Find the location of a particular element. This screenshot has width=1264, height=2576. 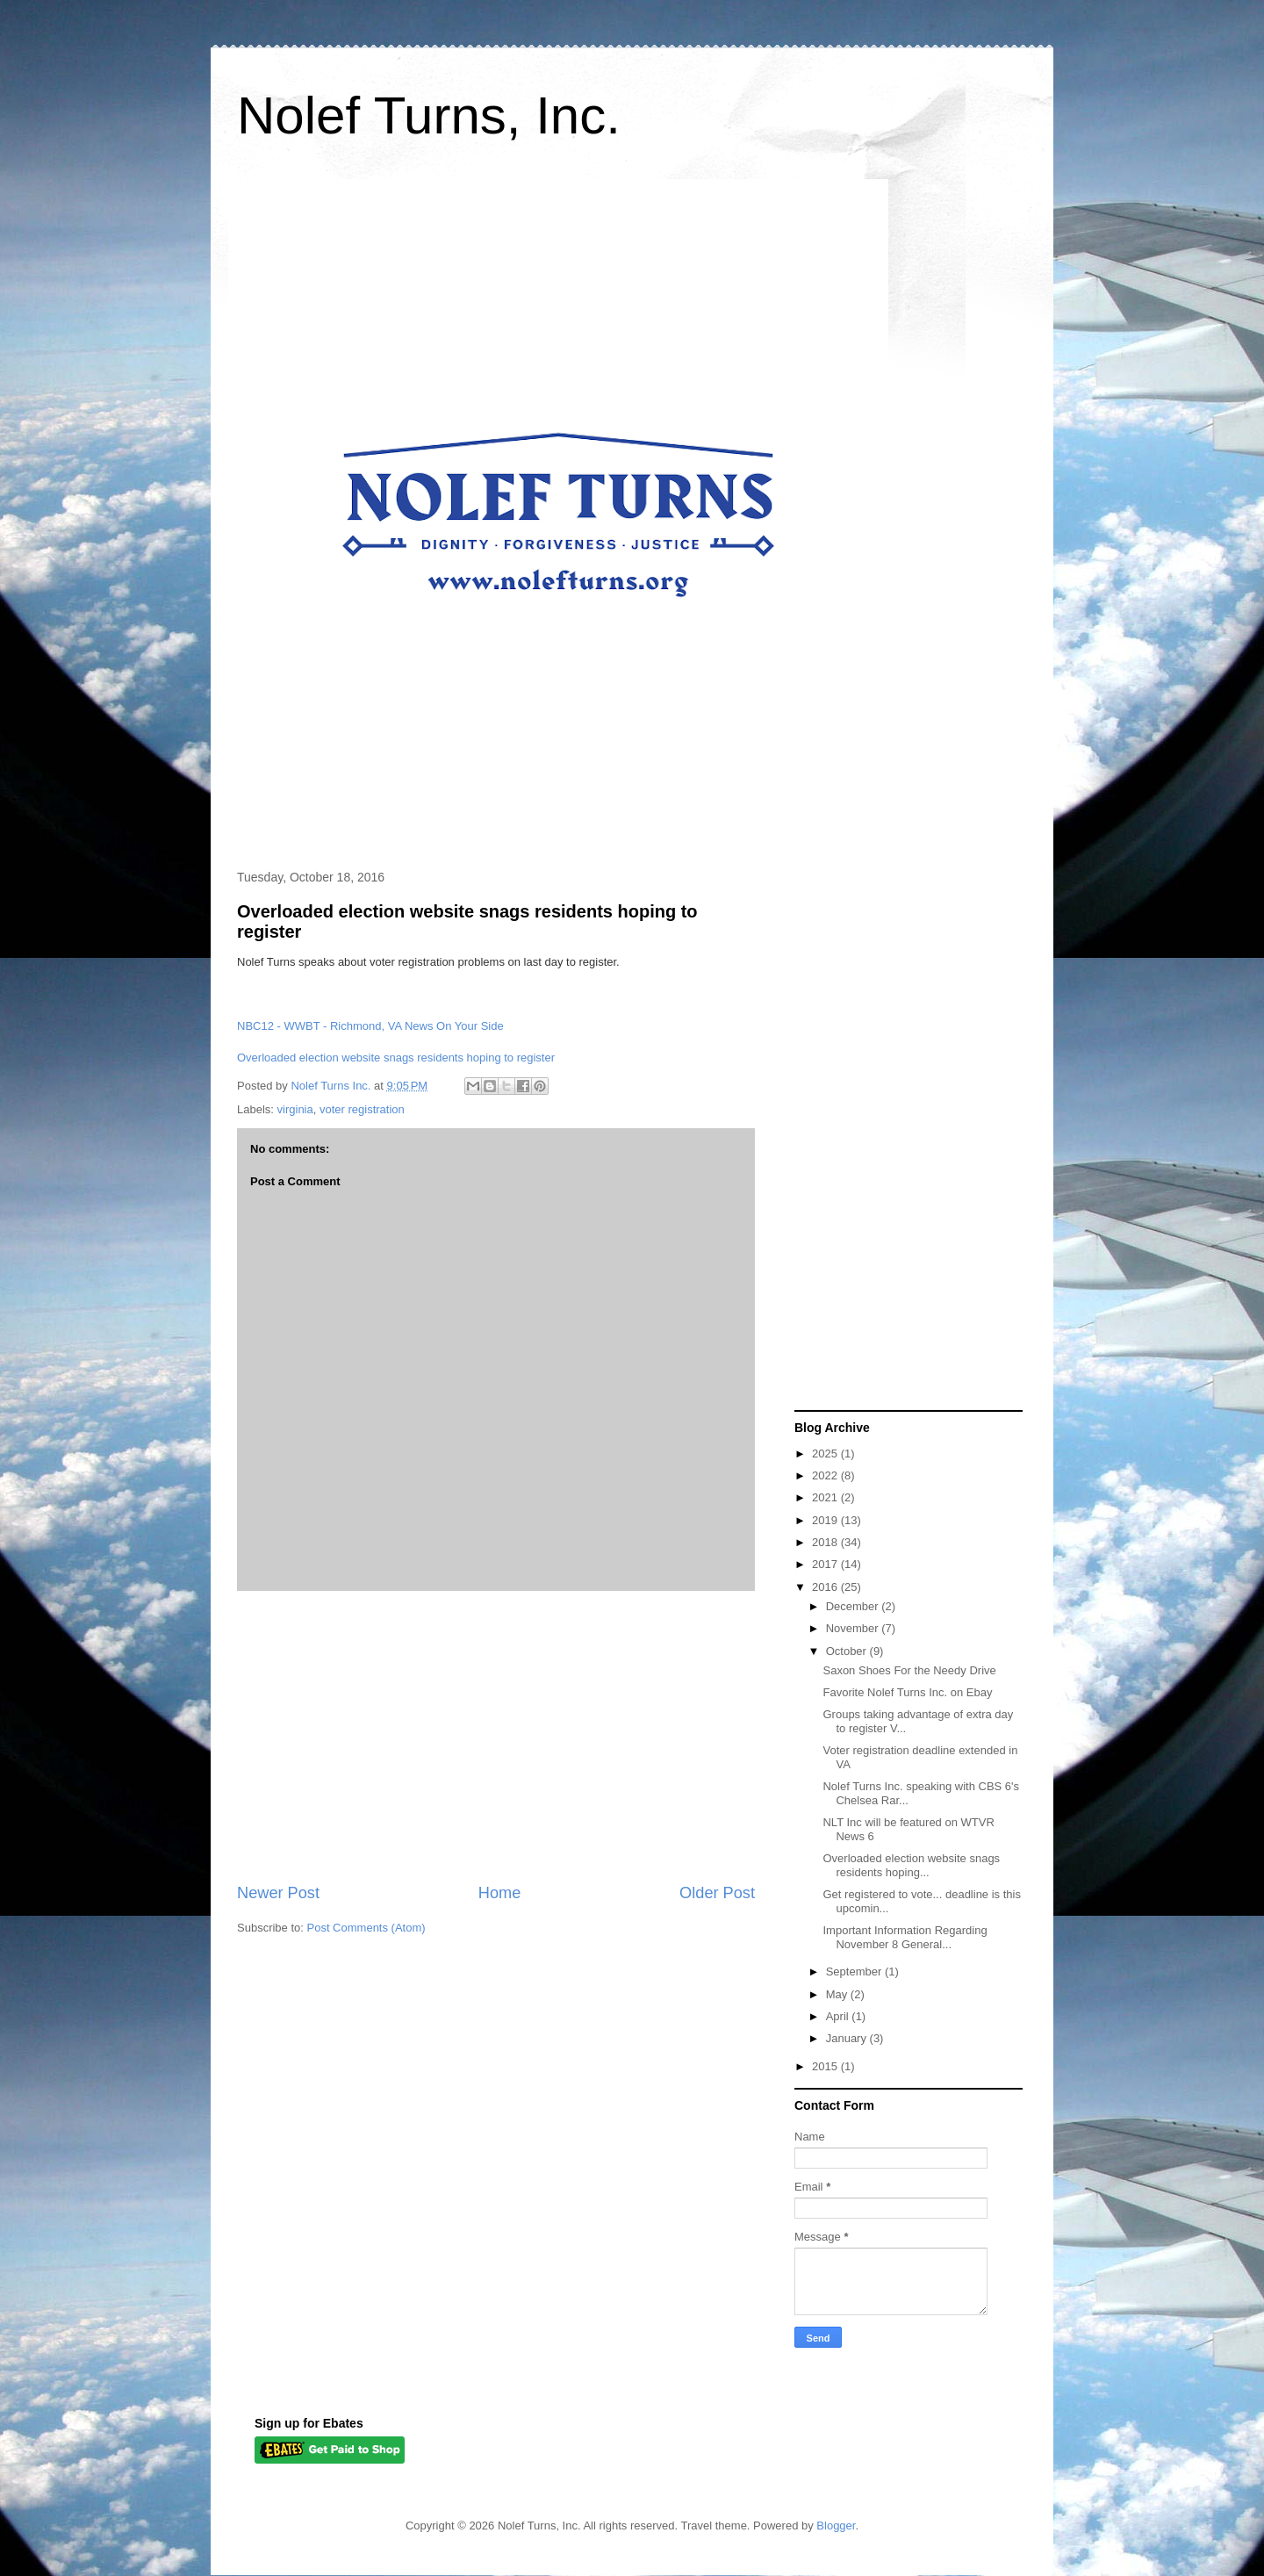

Favorite Nolef Turns Inc. on Ebay is located at coordinates (907, 1692).